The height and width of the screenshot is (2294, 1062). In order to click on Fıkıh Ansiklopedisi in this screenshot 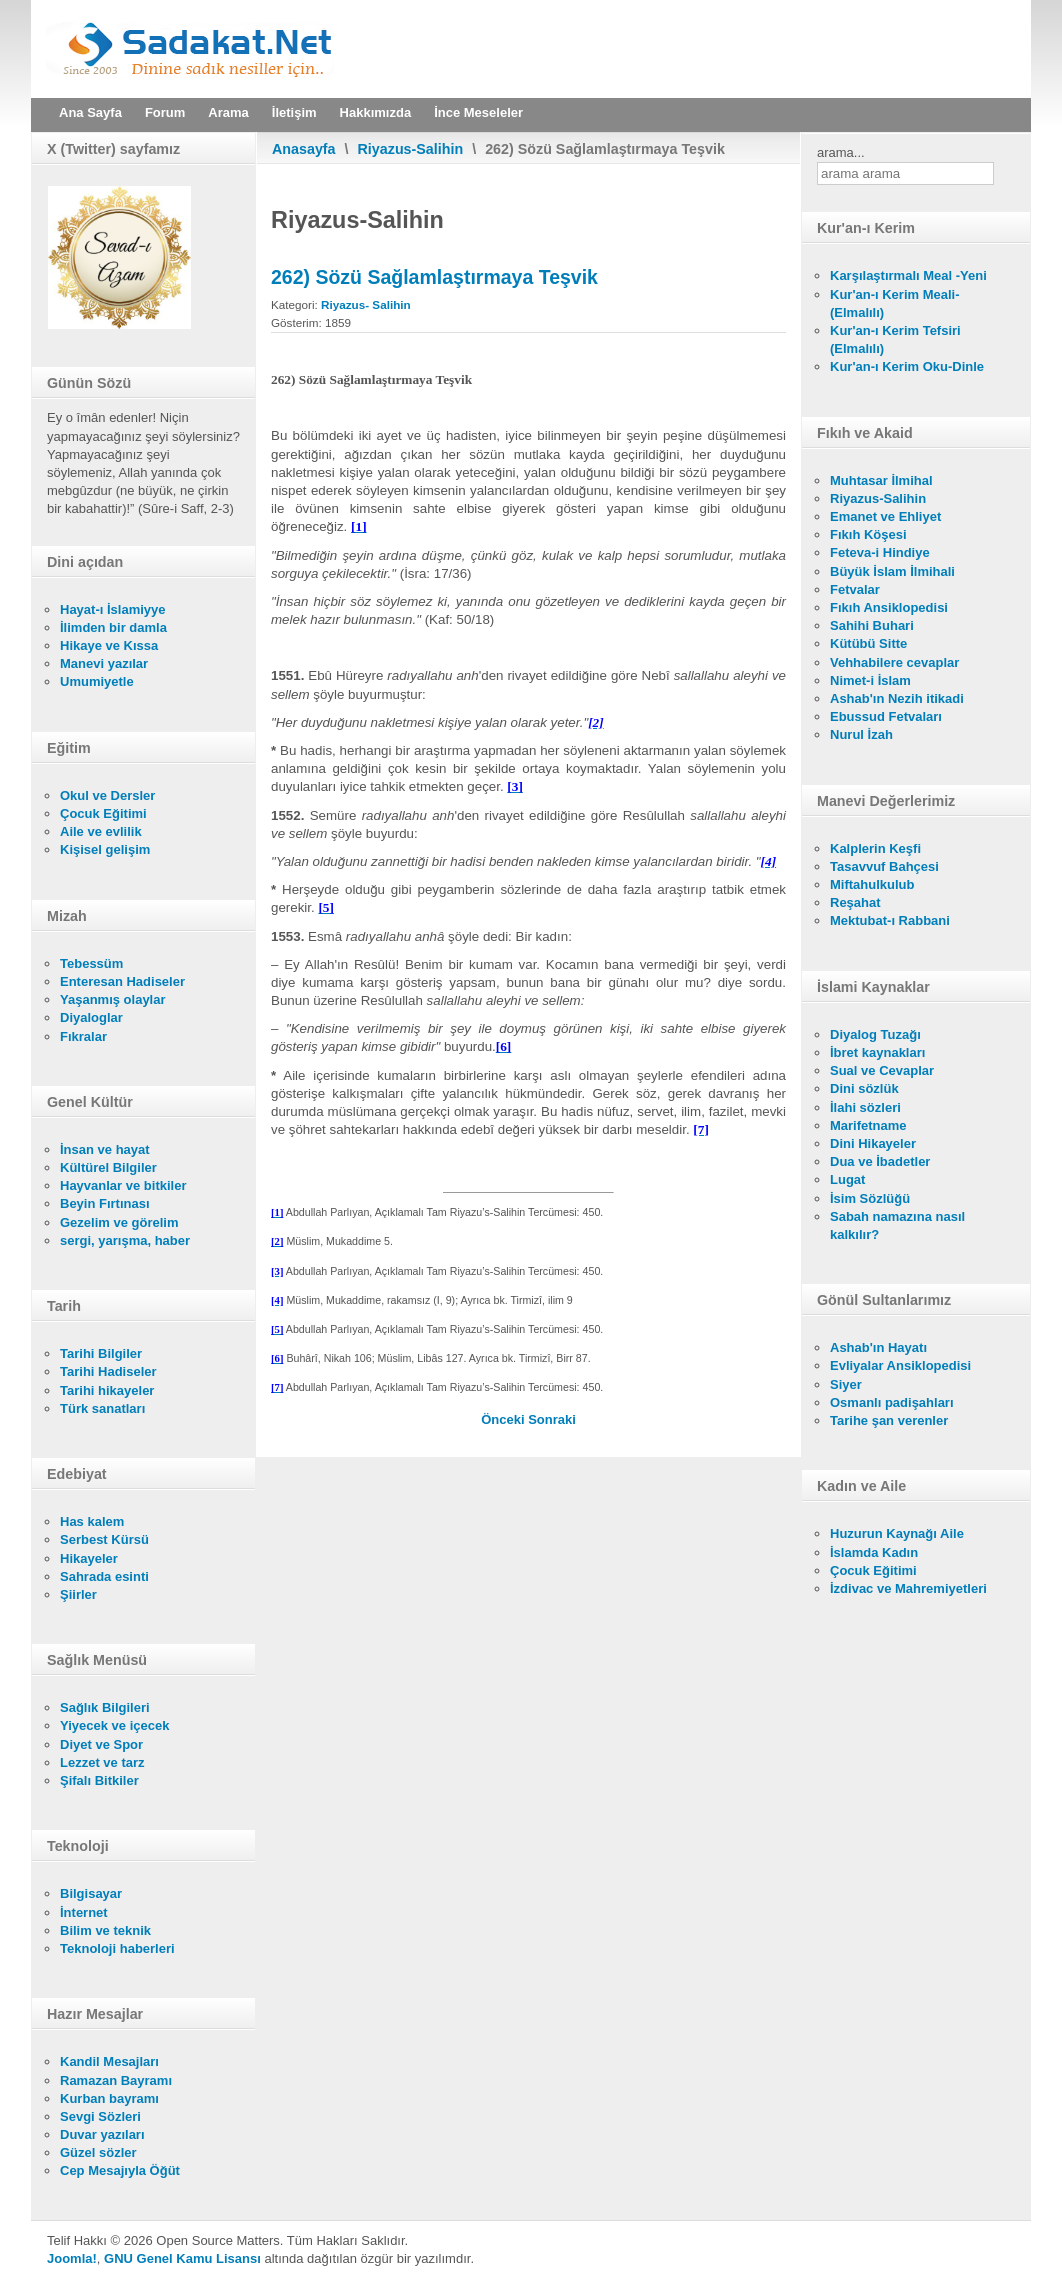, I will do `click(889, 607)`.